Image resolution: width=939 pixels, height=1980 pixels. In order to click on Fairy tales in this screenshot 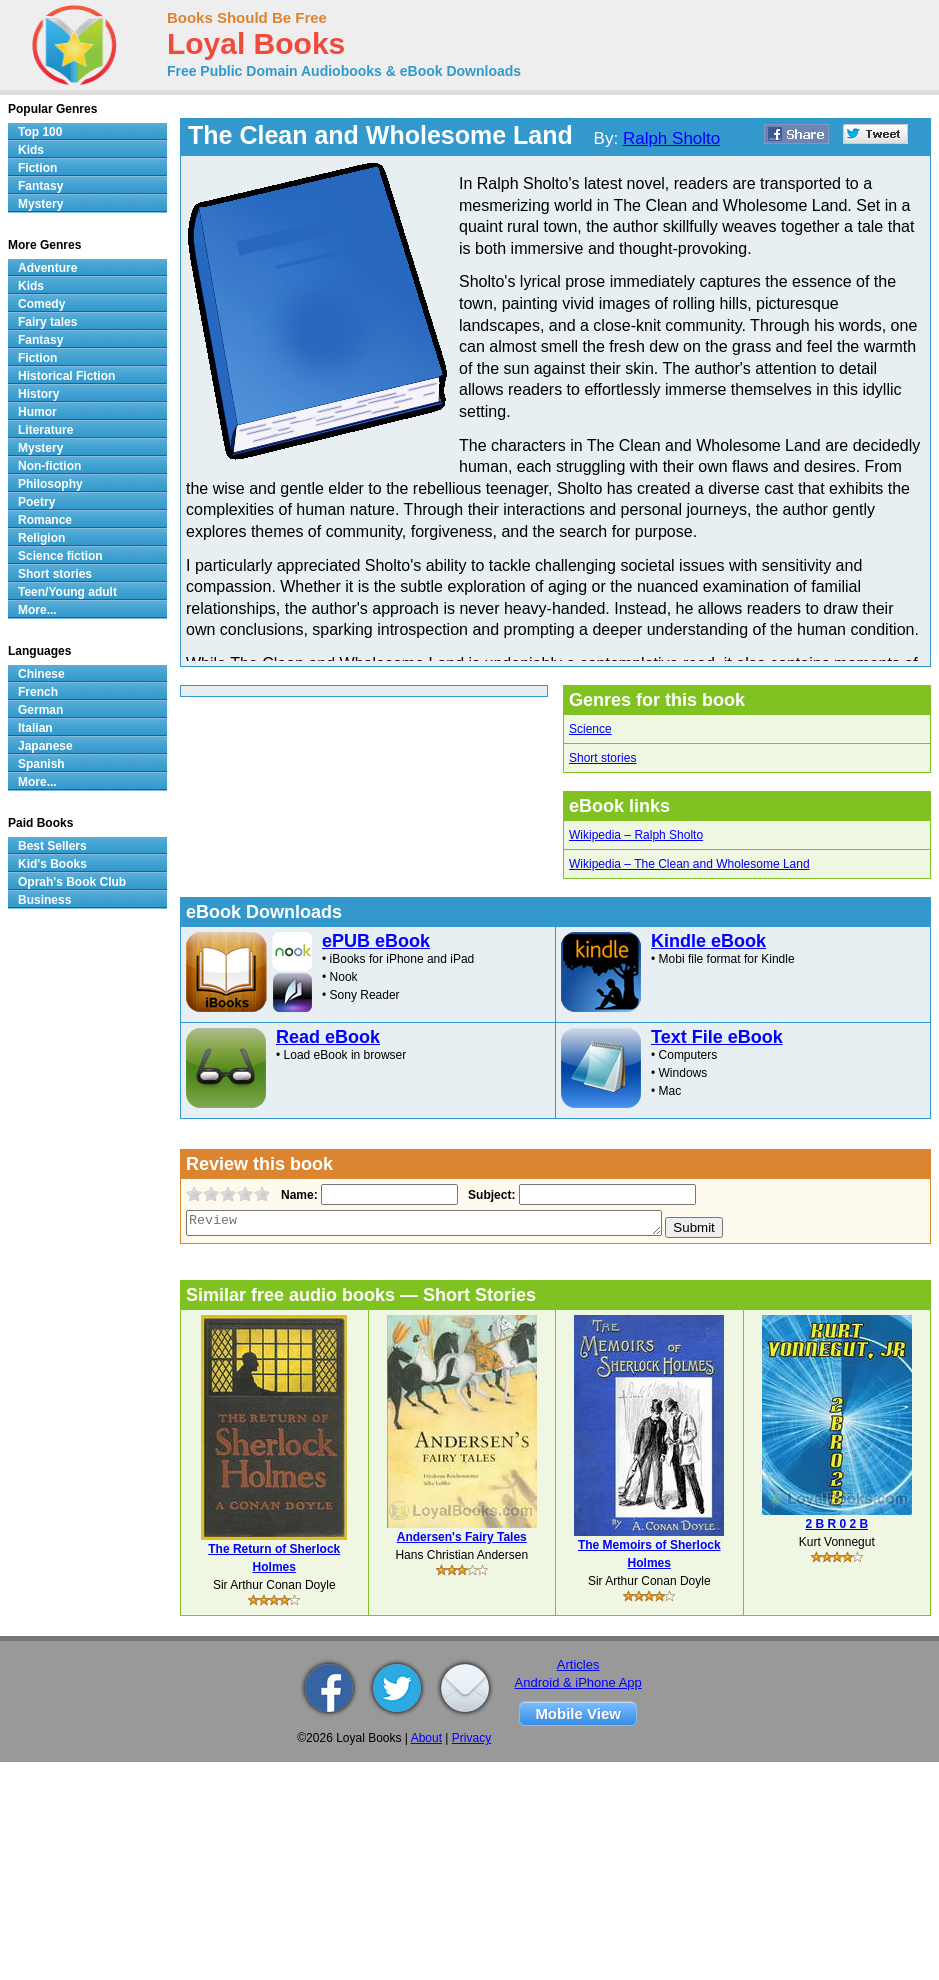, I will do `click(47, 322)`.